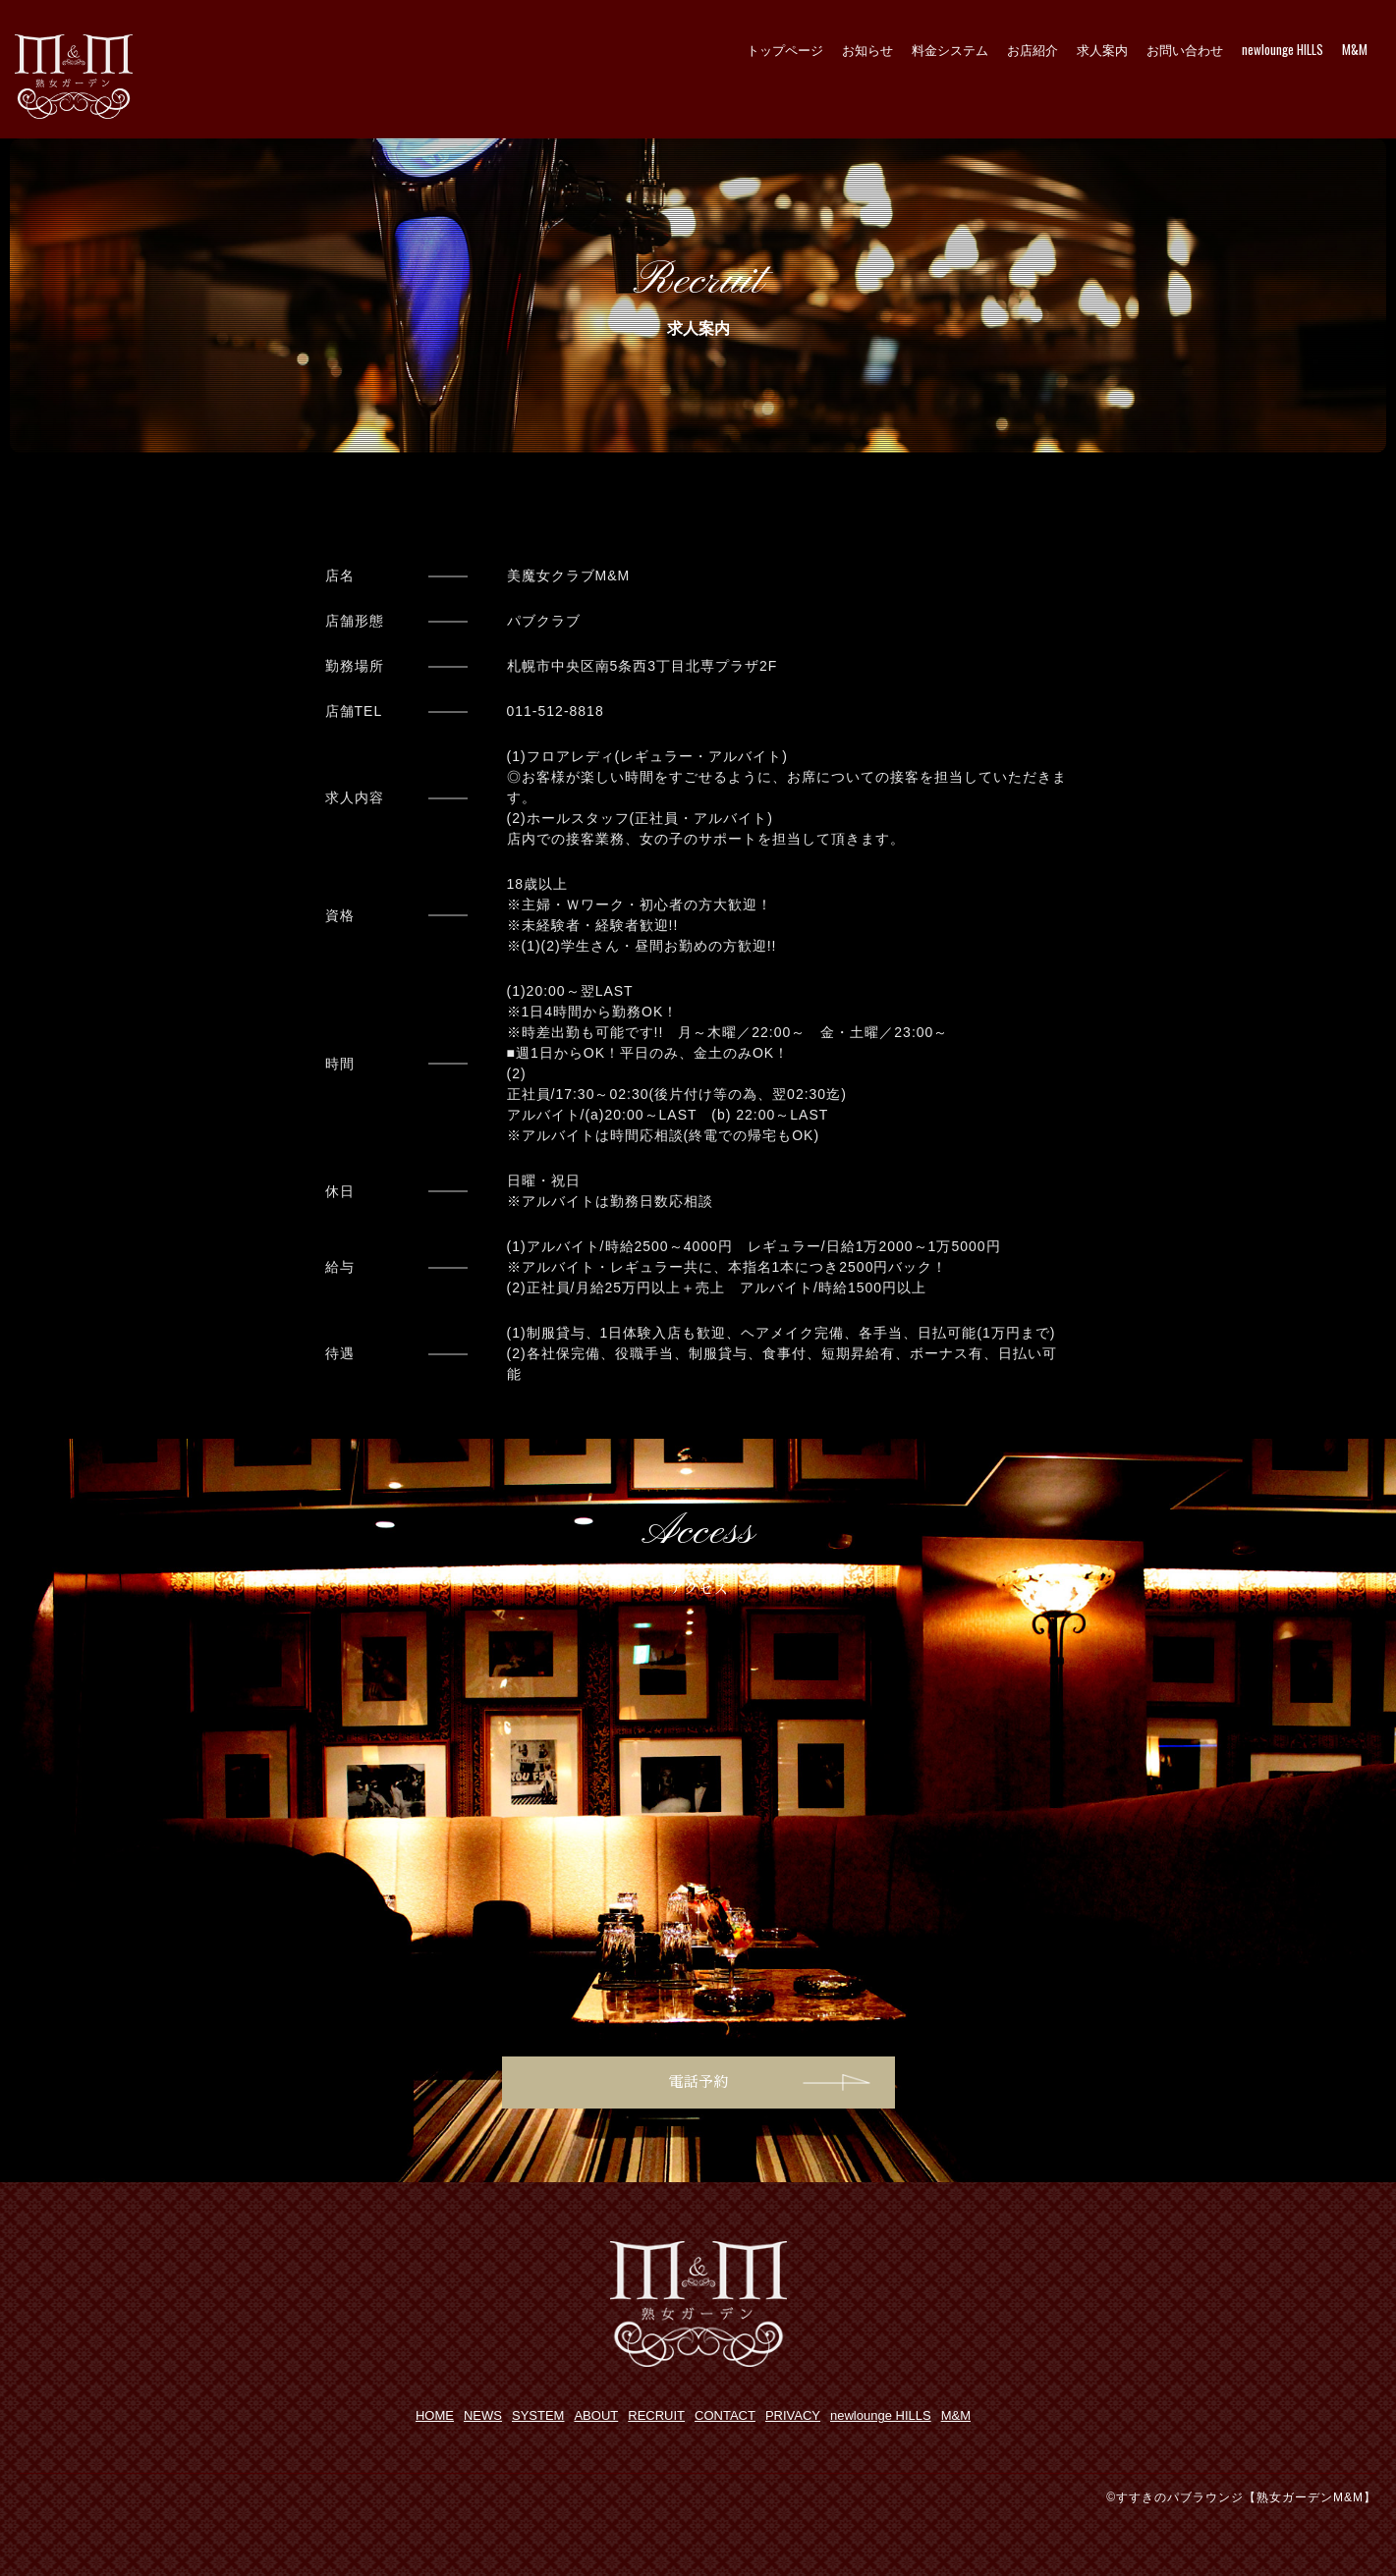  Describe the element at coordinates (1282, 49) in the screenshot. I see `newlounge HILLS` at that location.